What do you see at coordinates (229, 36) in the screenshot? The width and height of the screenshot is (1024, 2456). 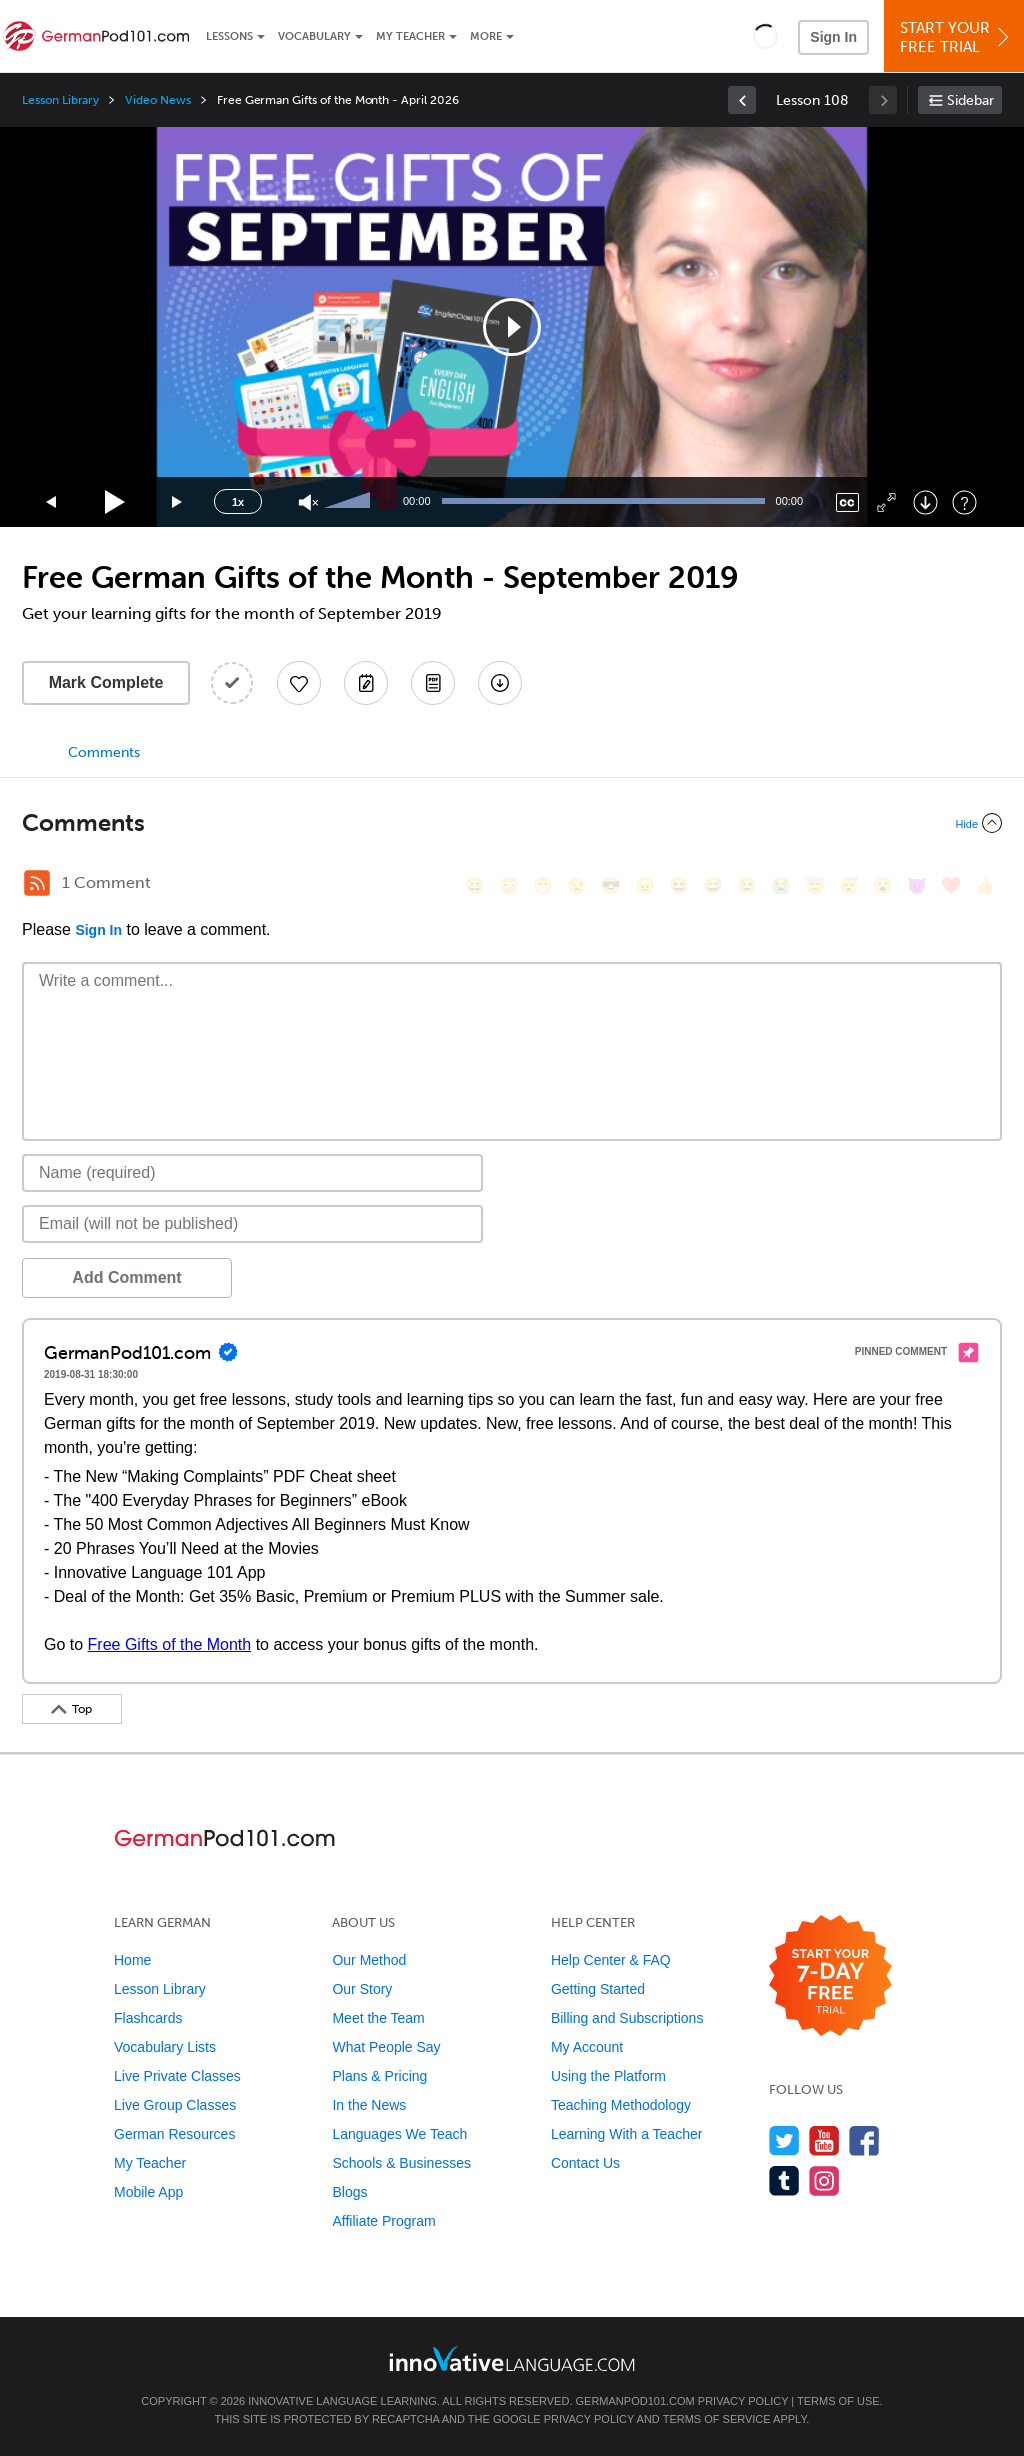 I see `Lessons` at bounding box center [229, 36].